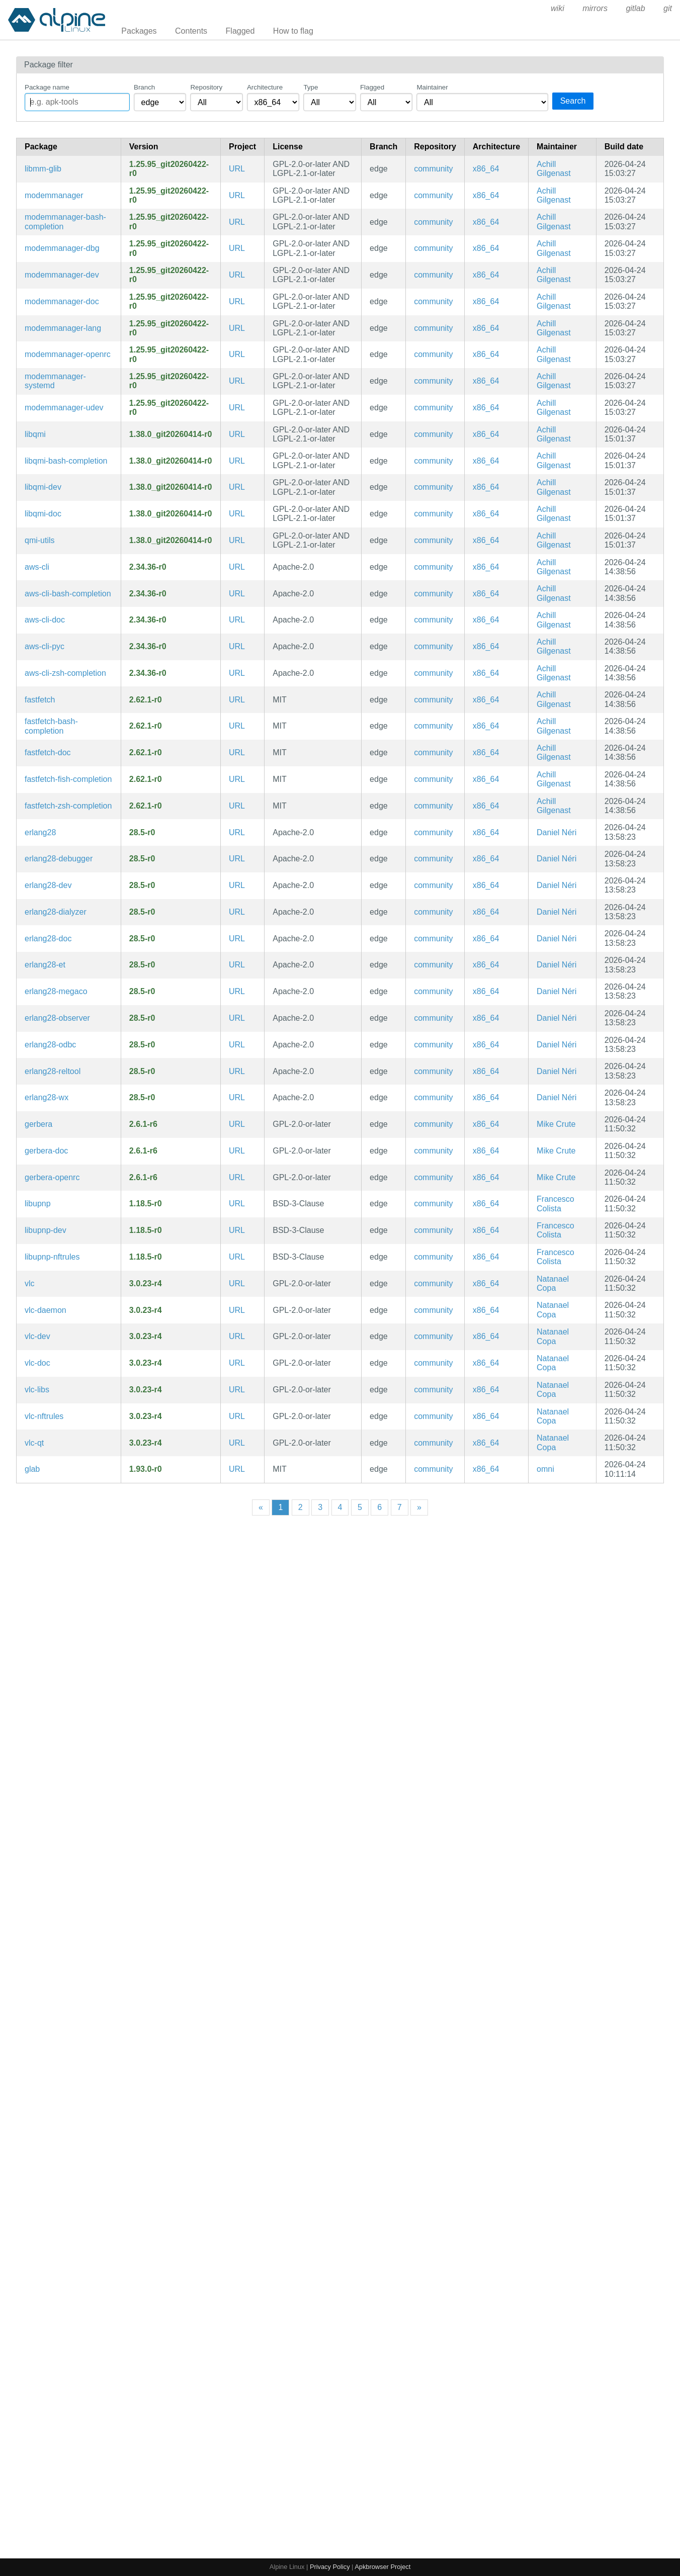  I want to click on vlc-daemon [Support for running VLC as a daemon], so click(45, 1310).